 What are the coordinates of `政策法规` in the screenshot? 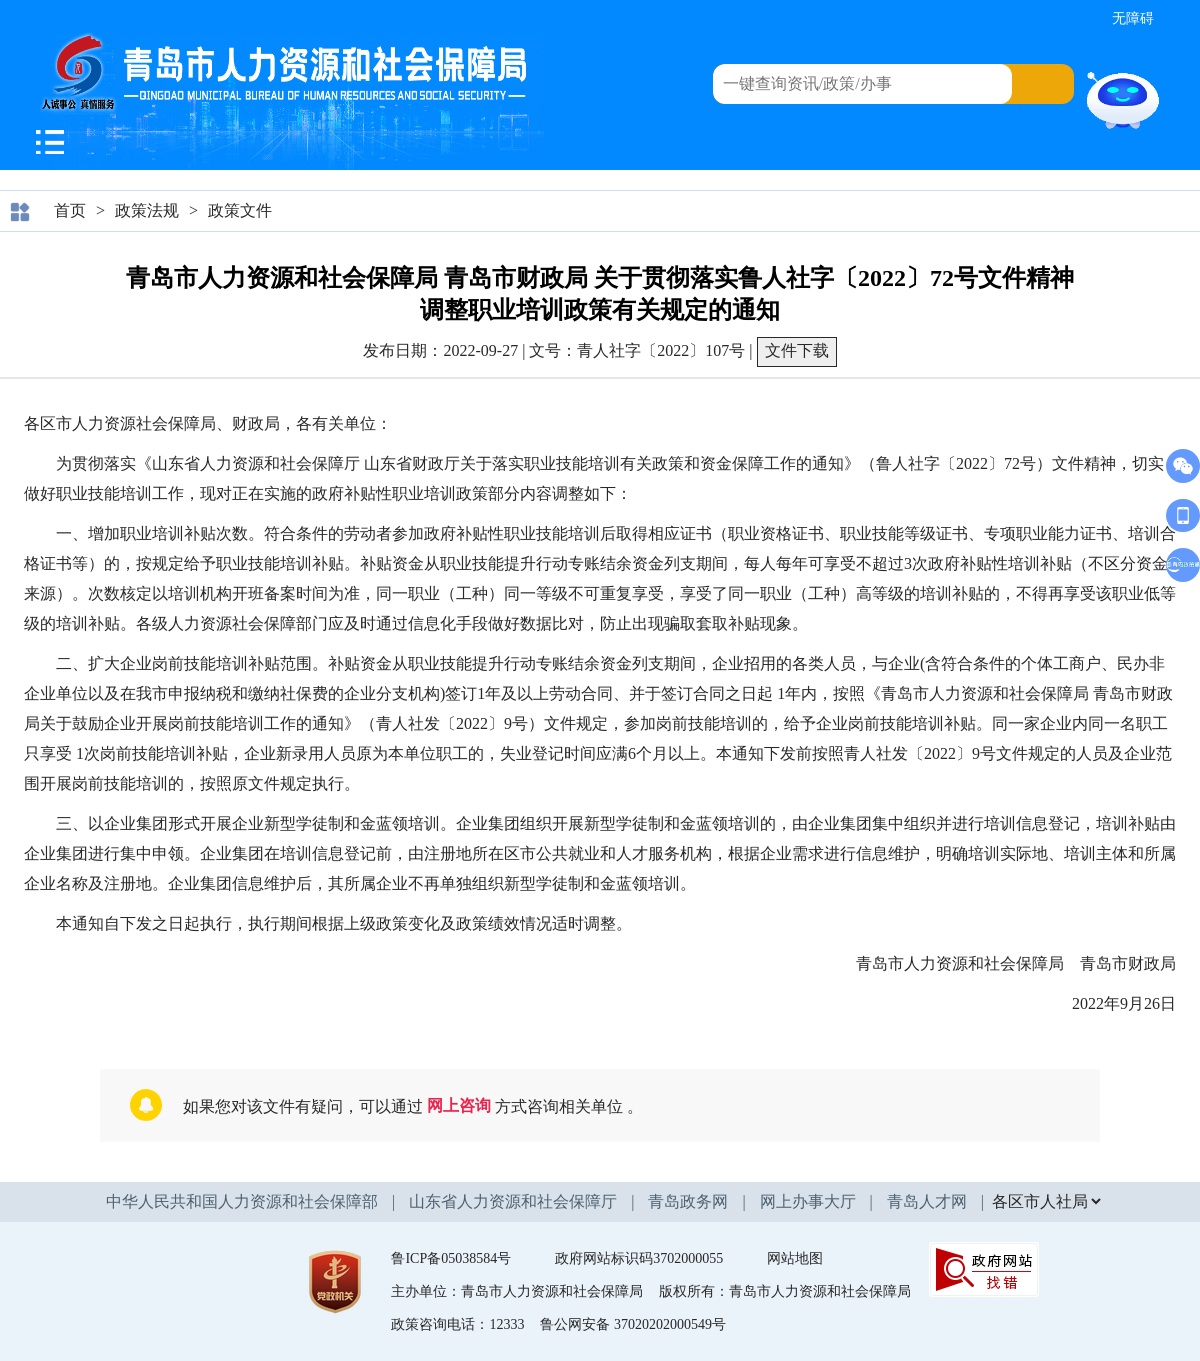 It's located at (147, 210).